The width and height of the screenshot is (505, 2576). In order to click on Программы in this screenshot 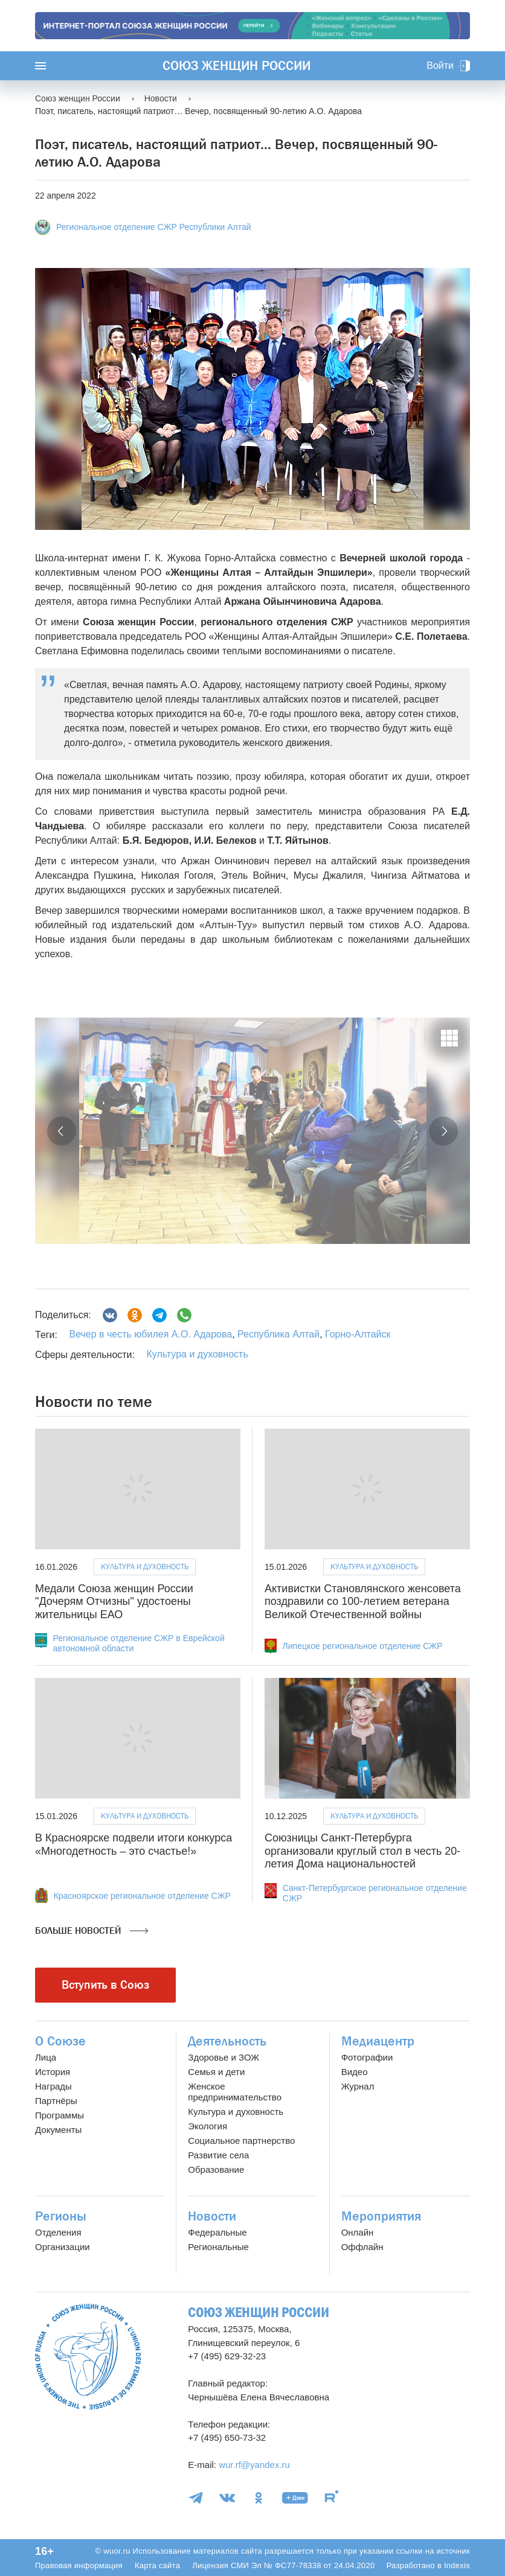, I will do `click(59, 2115)`.